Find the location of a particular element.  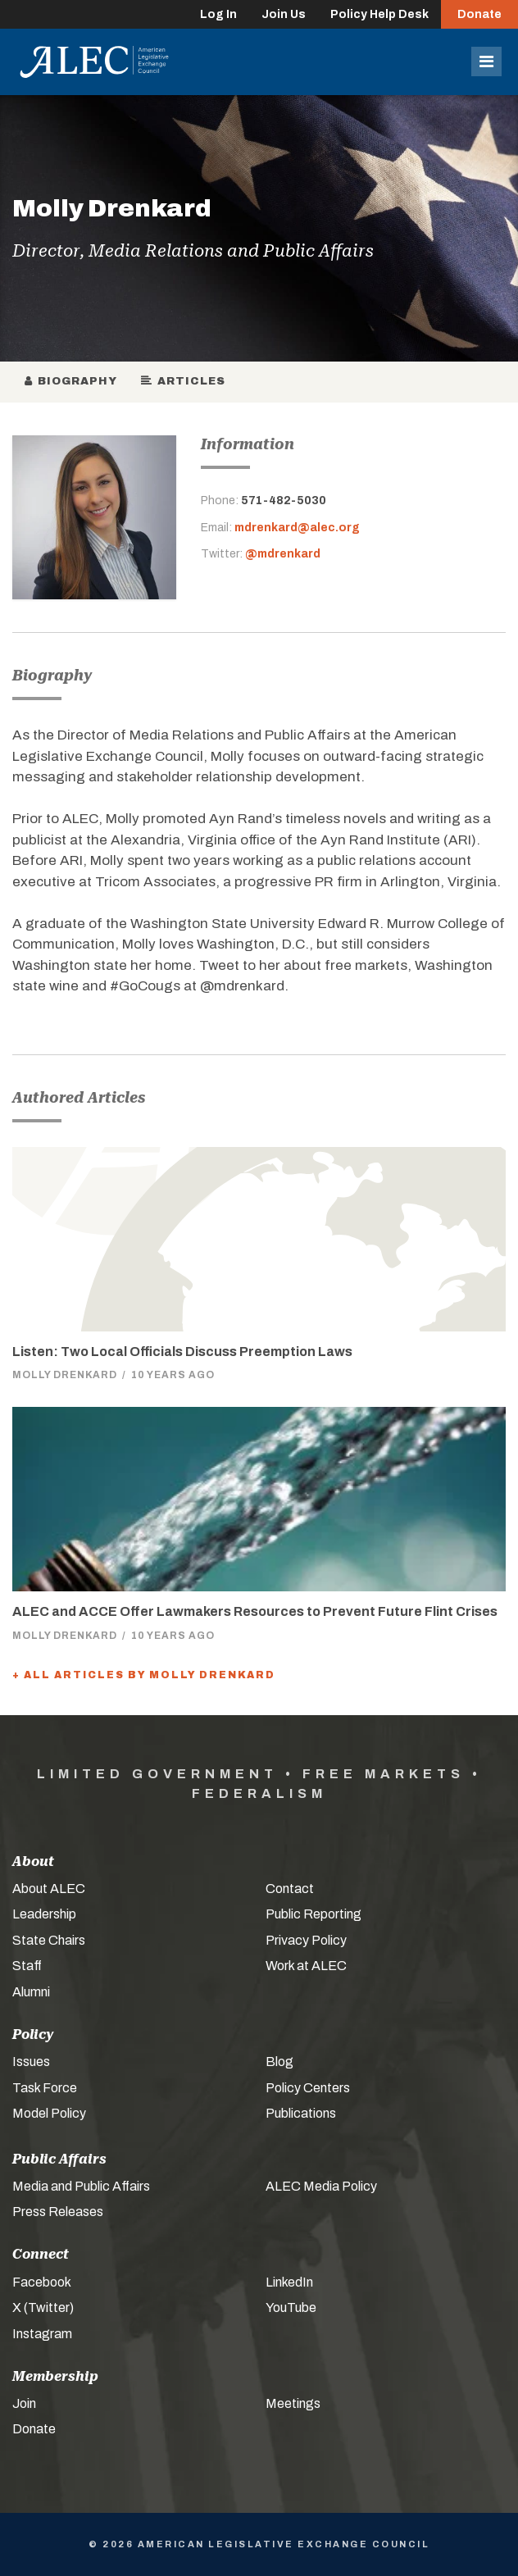

Staff is located at coordinates (27, 1966).